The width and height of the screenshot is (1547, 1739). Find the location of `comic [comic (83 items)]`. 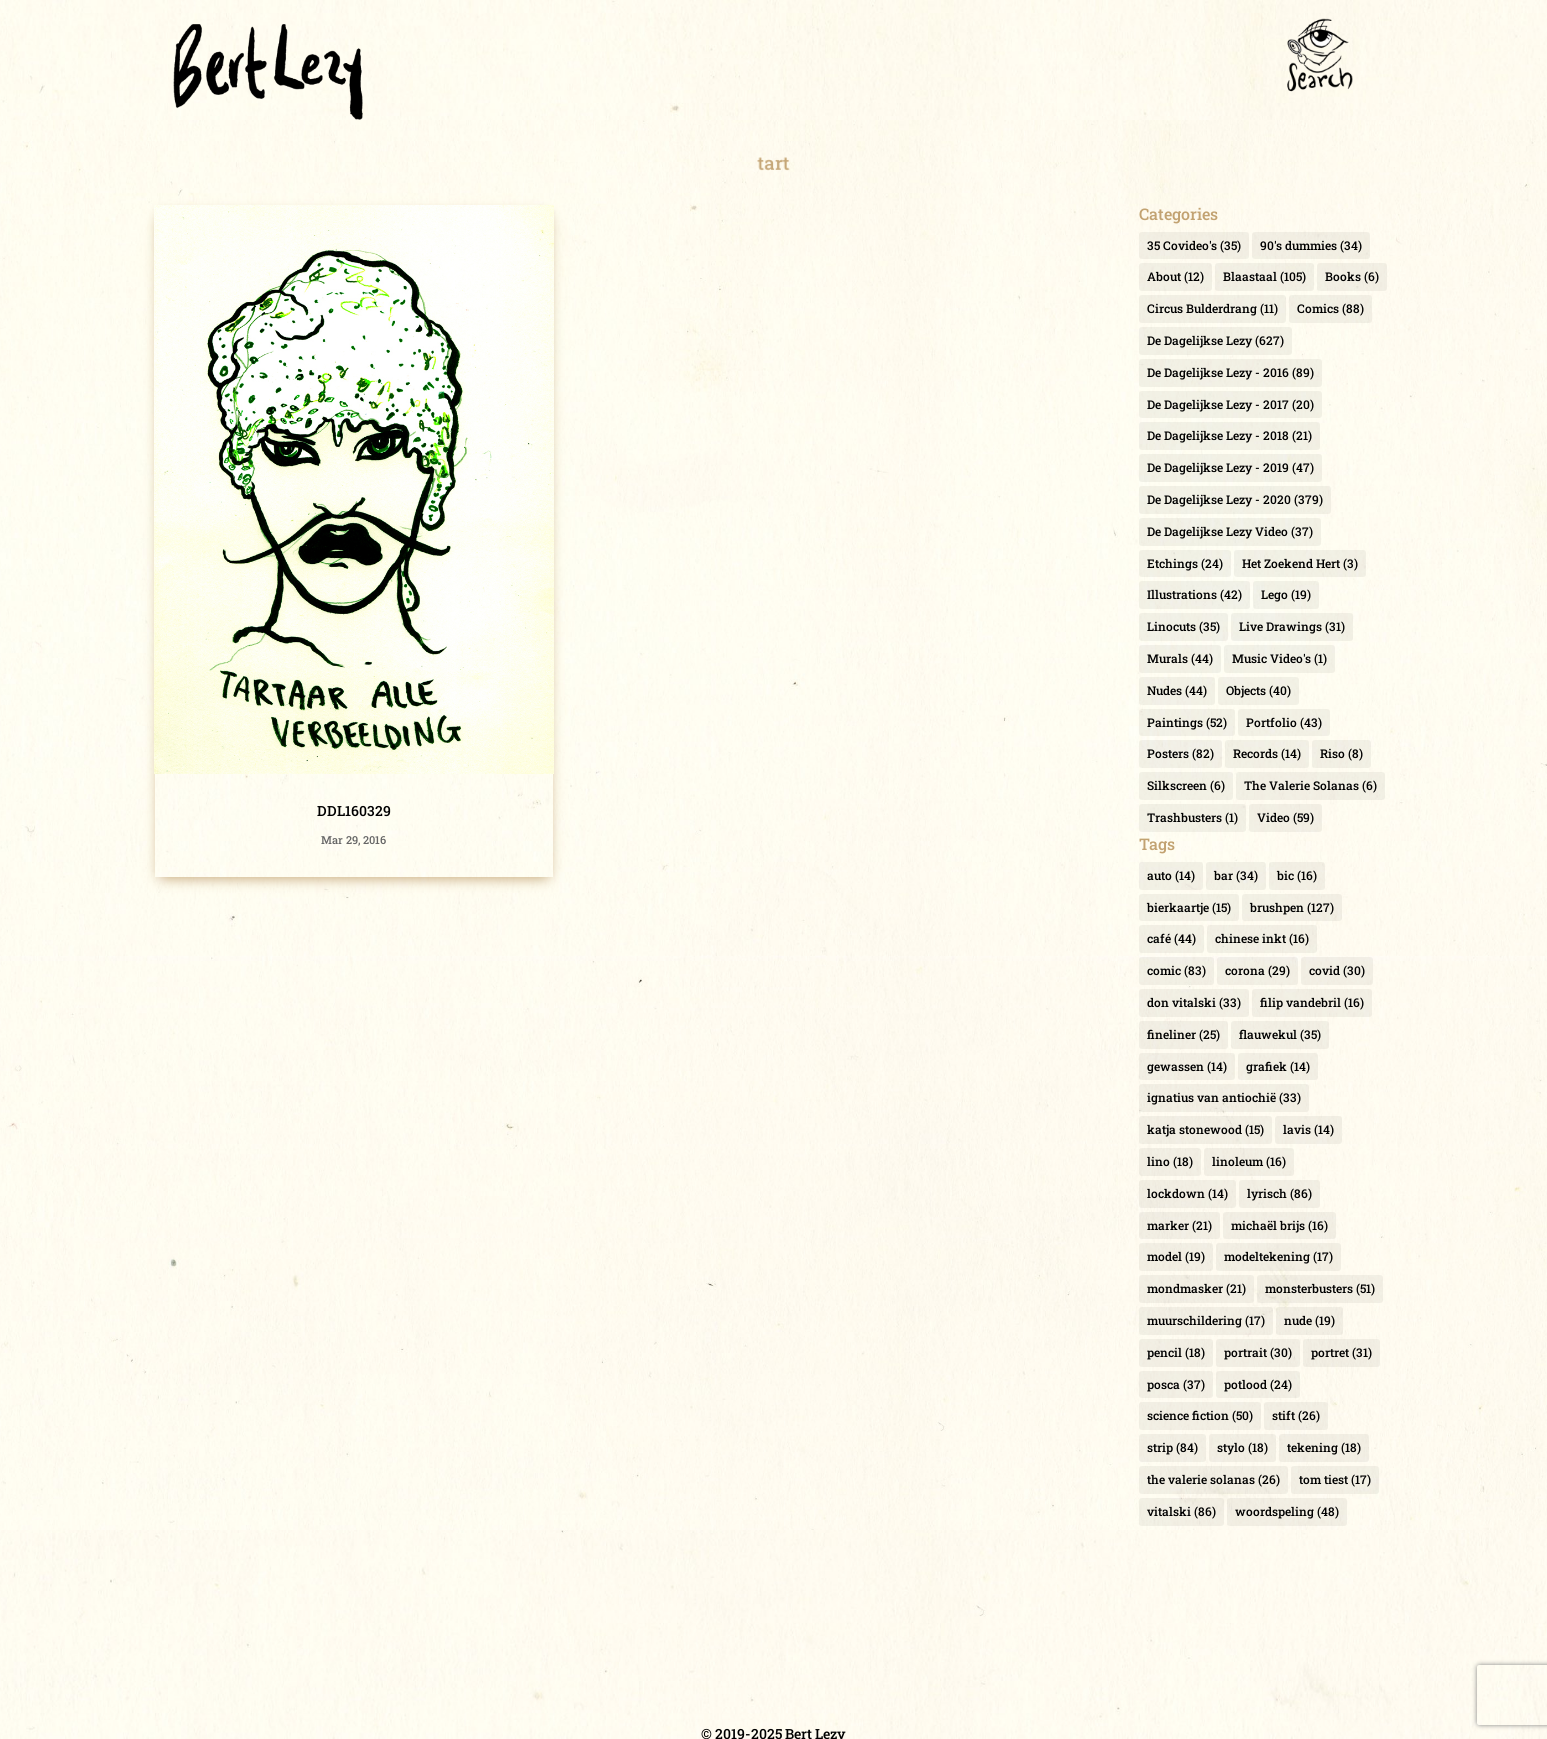

comic [comic (83 items)] is located at coordinates (1176, 970).